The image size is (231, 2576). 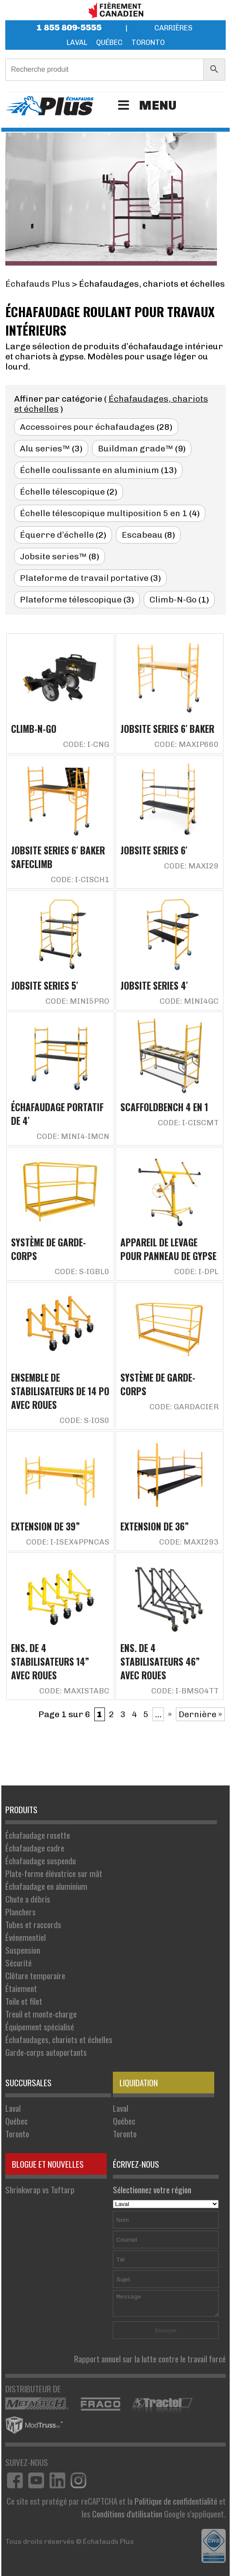 I want to click on Ensemble de stabilisateurs de 14 po avec roues, so click(x=60, y=1391).